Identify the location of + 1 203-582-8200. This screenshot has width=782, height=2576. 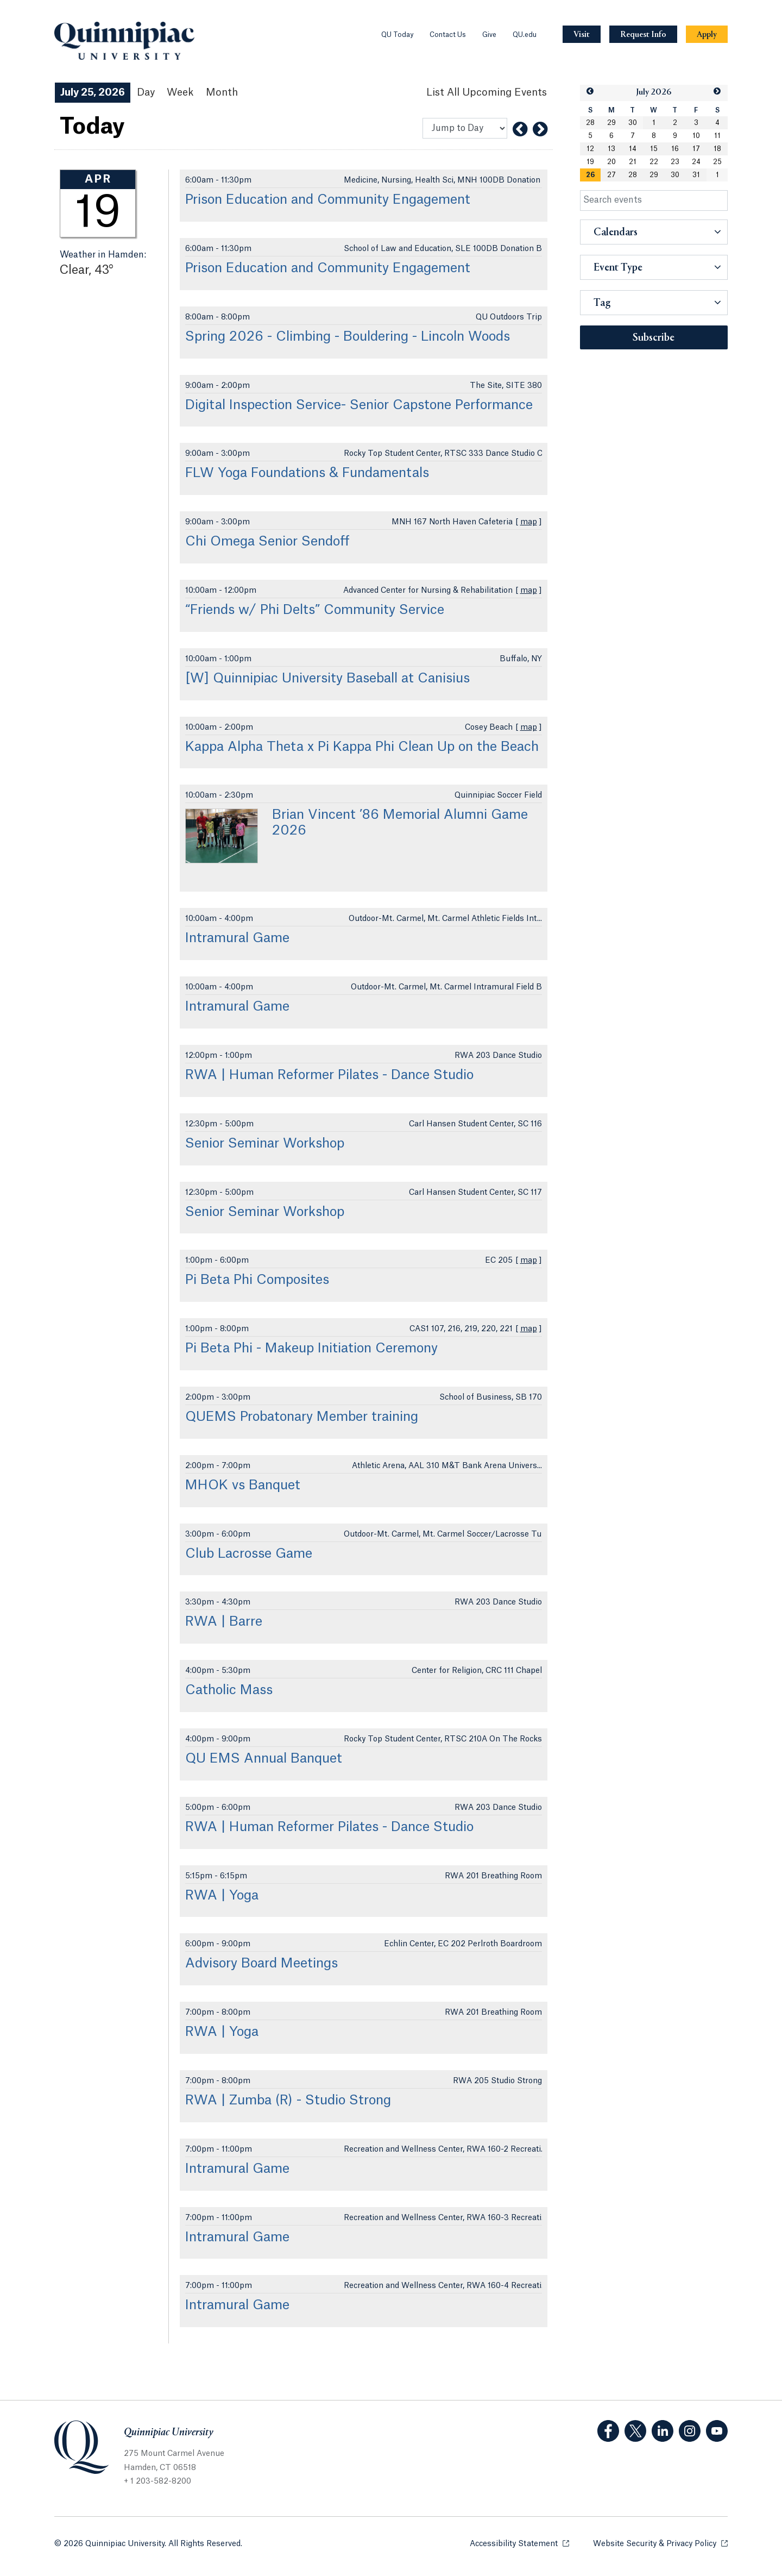
(157, 2481).